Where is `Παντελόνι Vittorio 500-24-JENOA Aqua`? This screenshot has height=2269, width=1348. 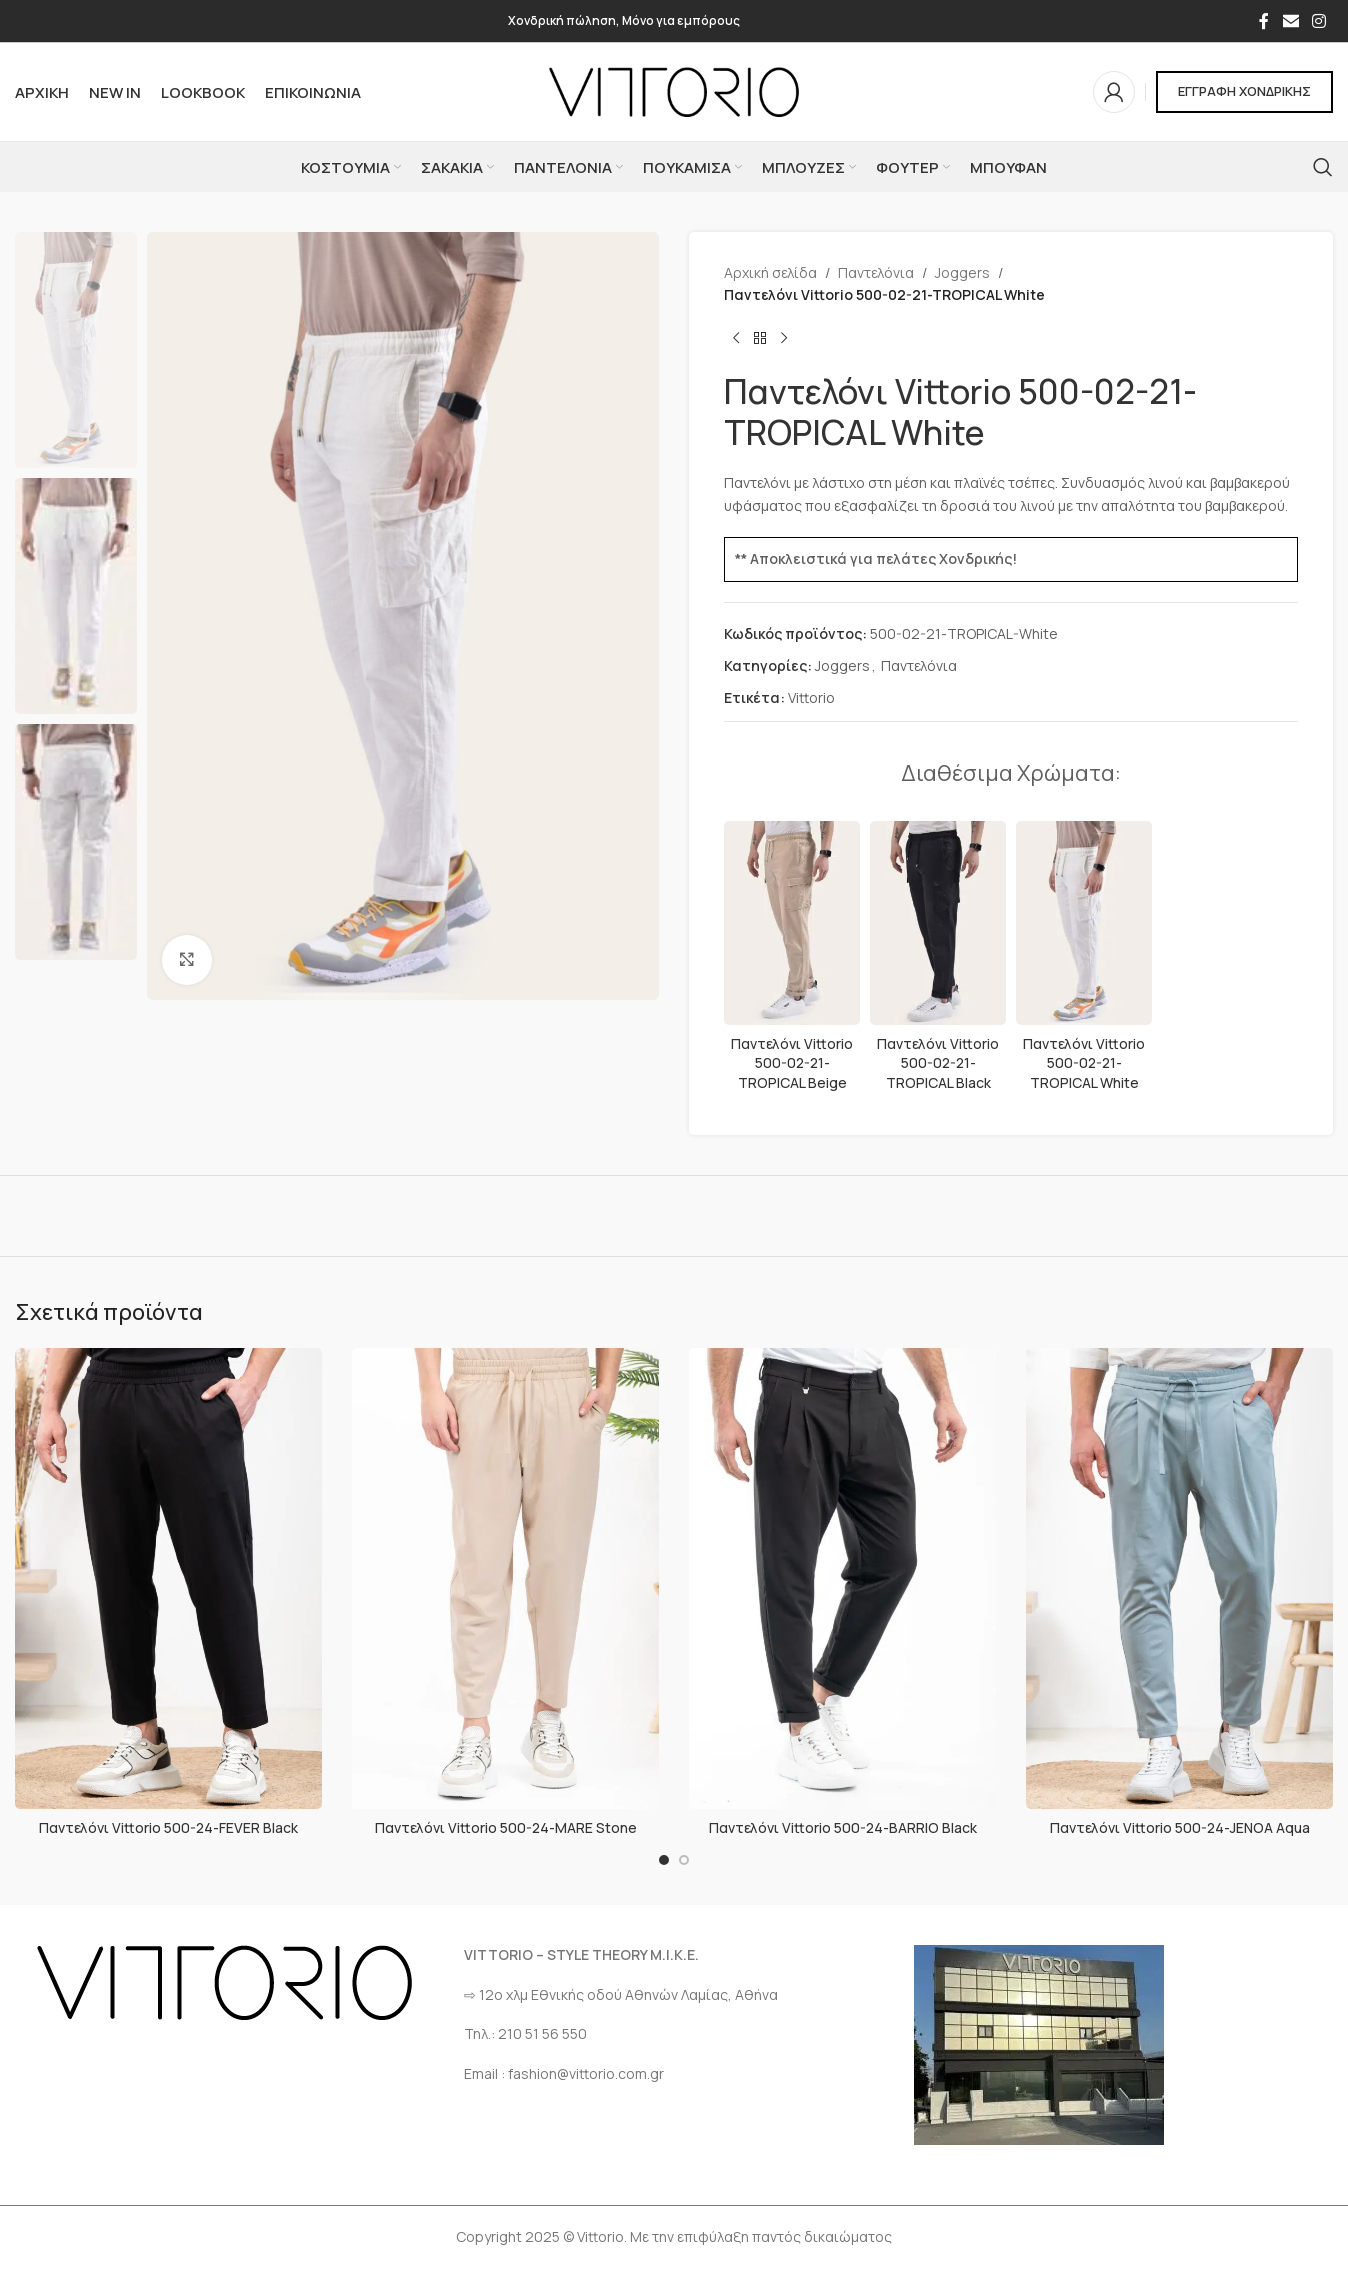 Παντελόνι Vittorio 500-24-JENOA Aqua is located at coordinates (1180, 1827).